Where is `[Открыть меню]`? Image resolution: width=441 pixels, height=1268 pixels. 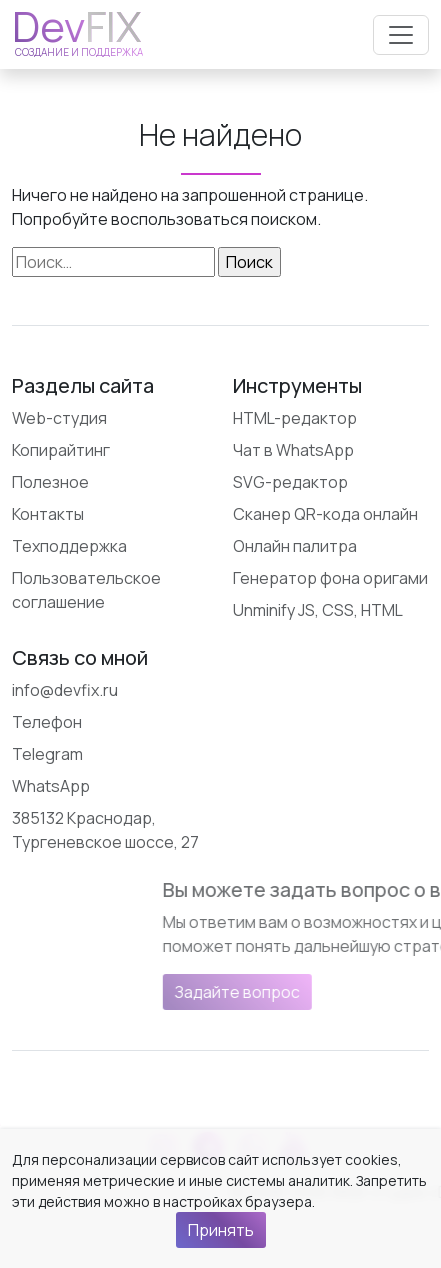 [Открыть меню] is located at coordinates (401, 35).